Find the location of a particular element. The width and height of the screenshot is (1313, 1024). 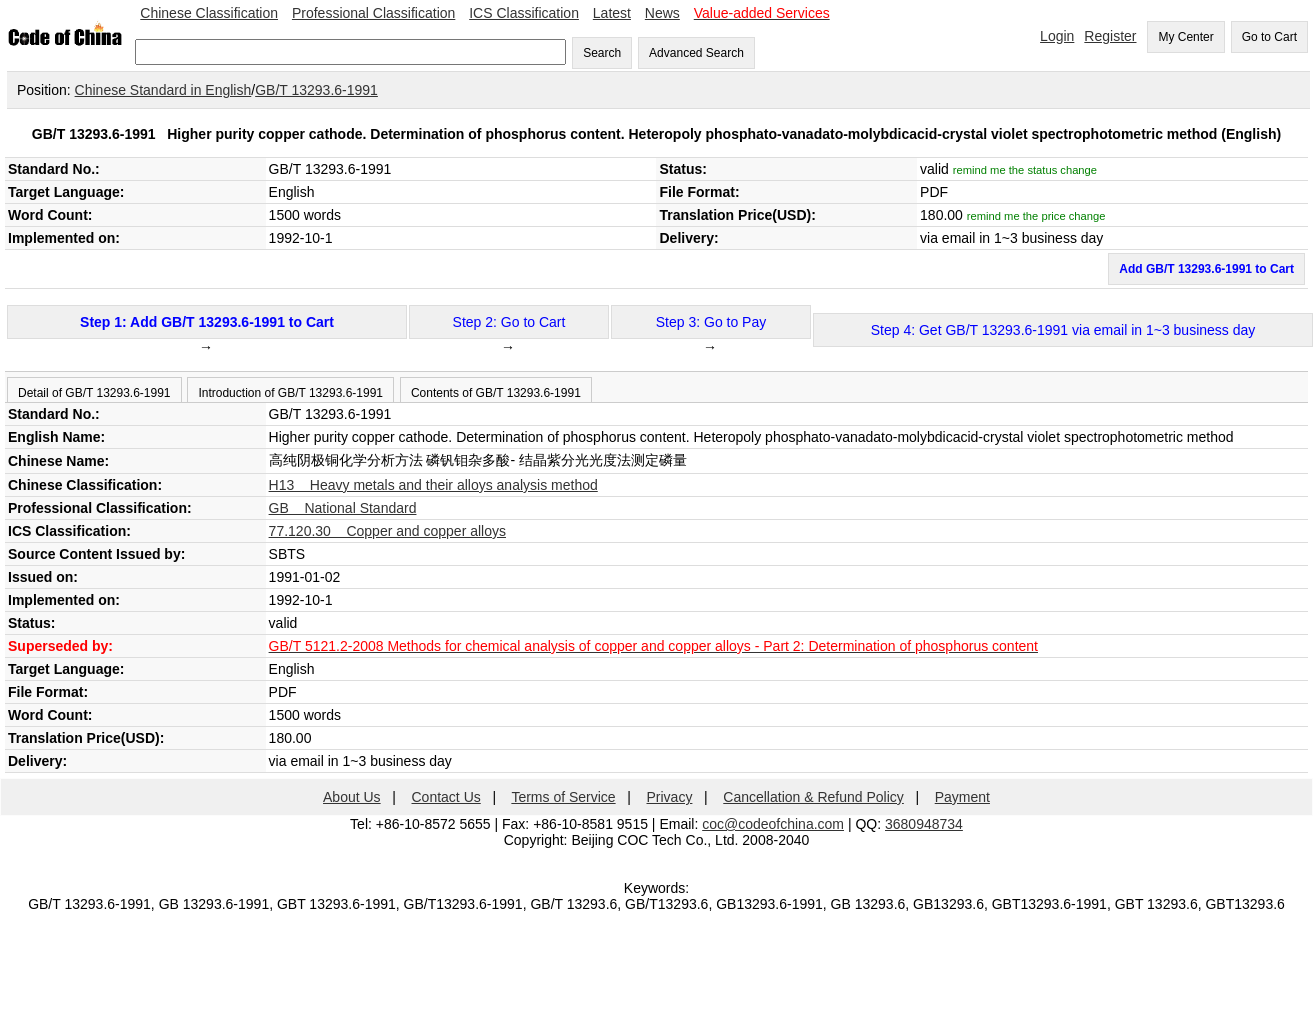

Professional Classification is located at coordinates (373, 13).